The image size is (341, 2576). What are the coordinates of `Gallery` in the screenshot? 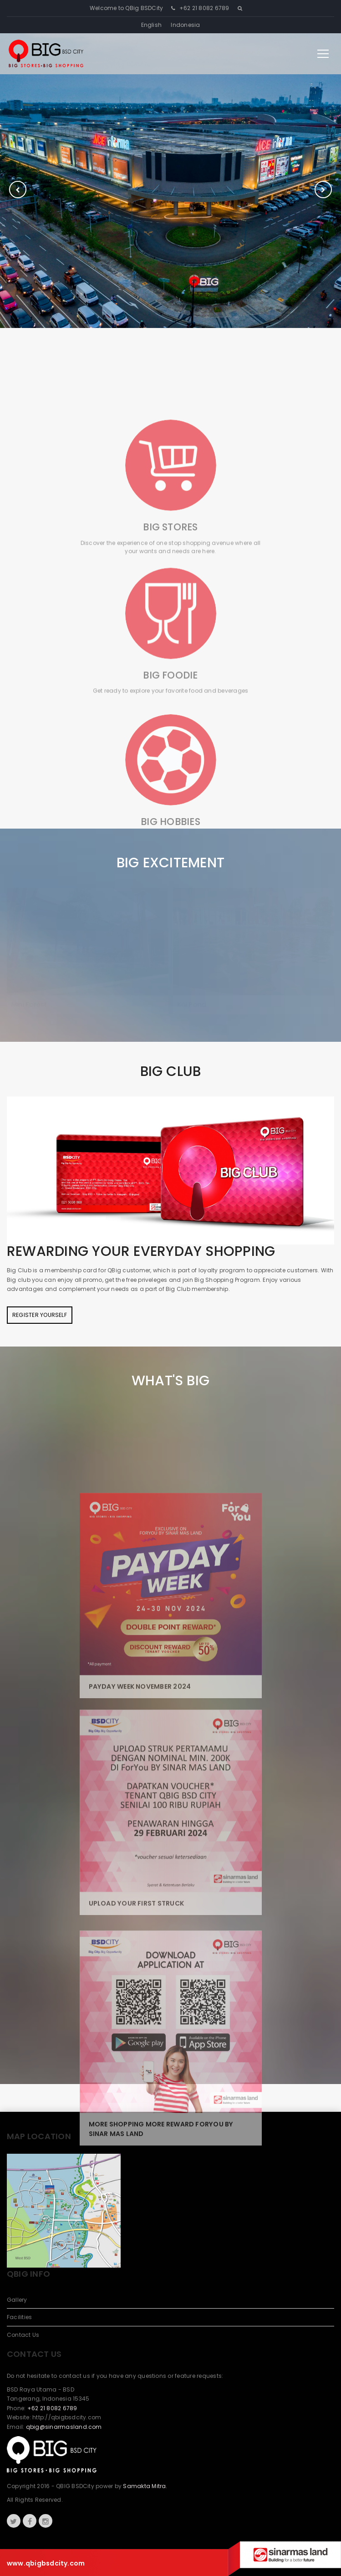 It's located at (17, 2300).